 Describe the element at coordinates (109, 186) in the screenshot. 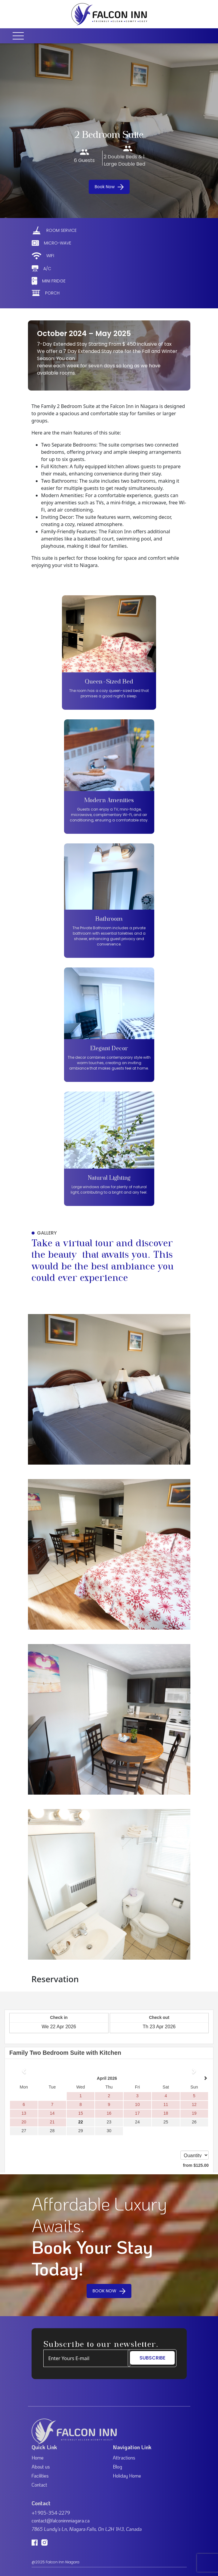

I see `Book Now` at that location.